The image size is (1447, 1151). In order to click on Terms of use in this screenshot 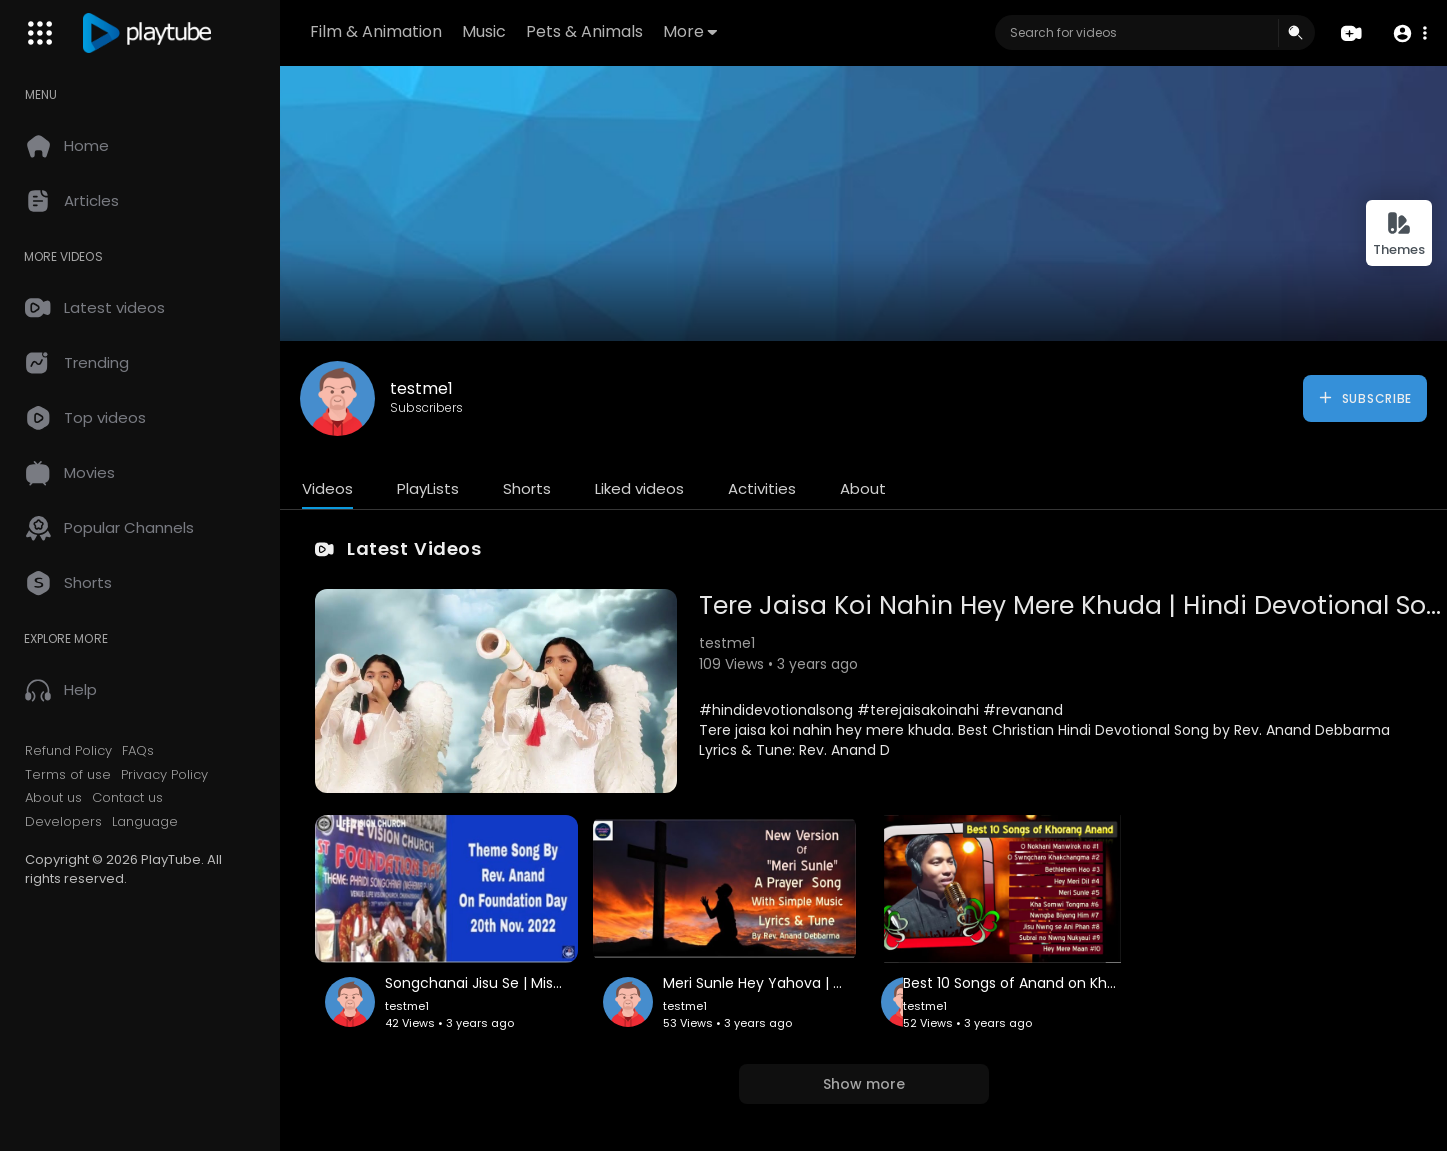, I will do `click(68, 775)`.